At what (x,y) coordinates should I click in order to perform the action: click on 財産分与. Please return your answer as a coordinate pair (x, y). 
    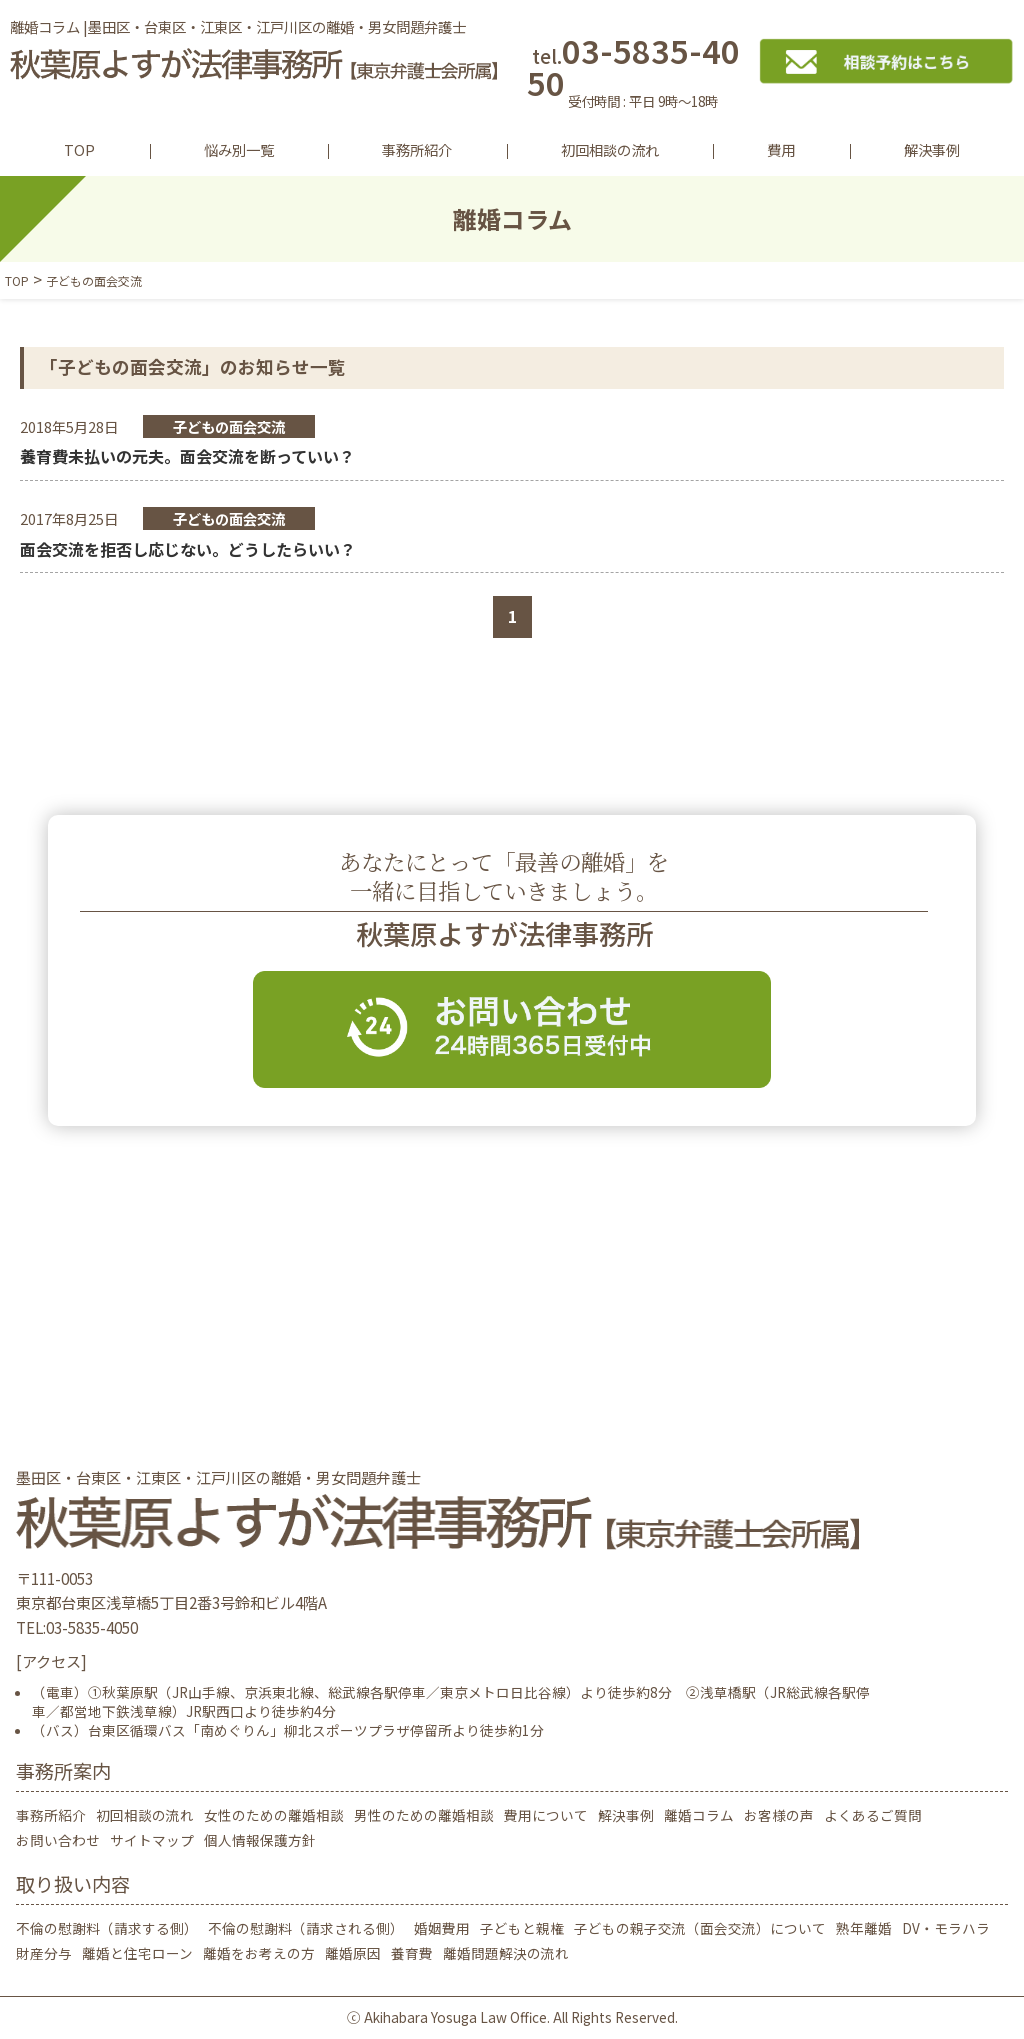
    Looking at the image, I should click on (44, 1953).